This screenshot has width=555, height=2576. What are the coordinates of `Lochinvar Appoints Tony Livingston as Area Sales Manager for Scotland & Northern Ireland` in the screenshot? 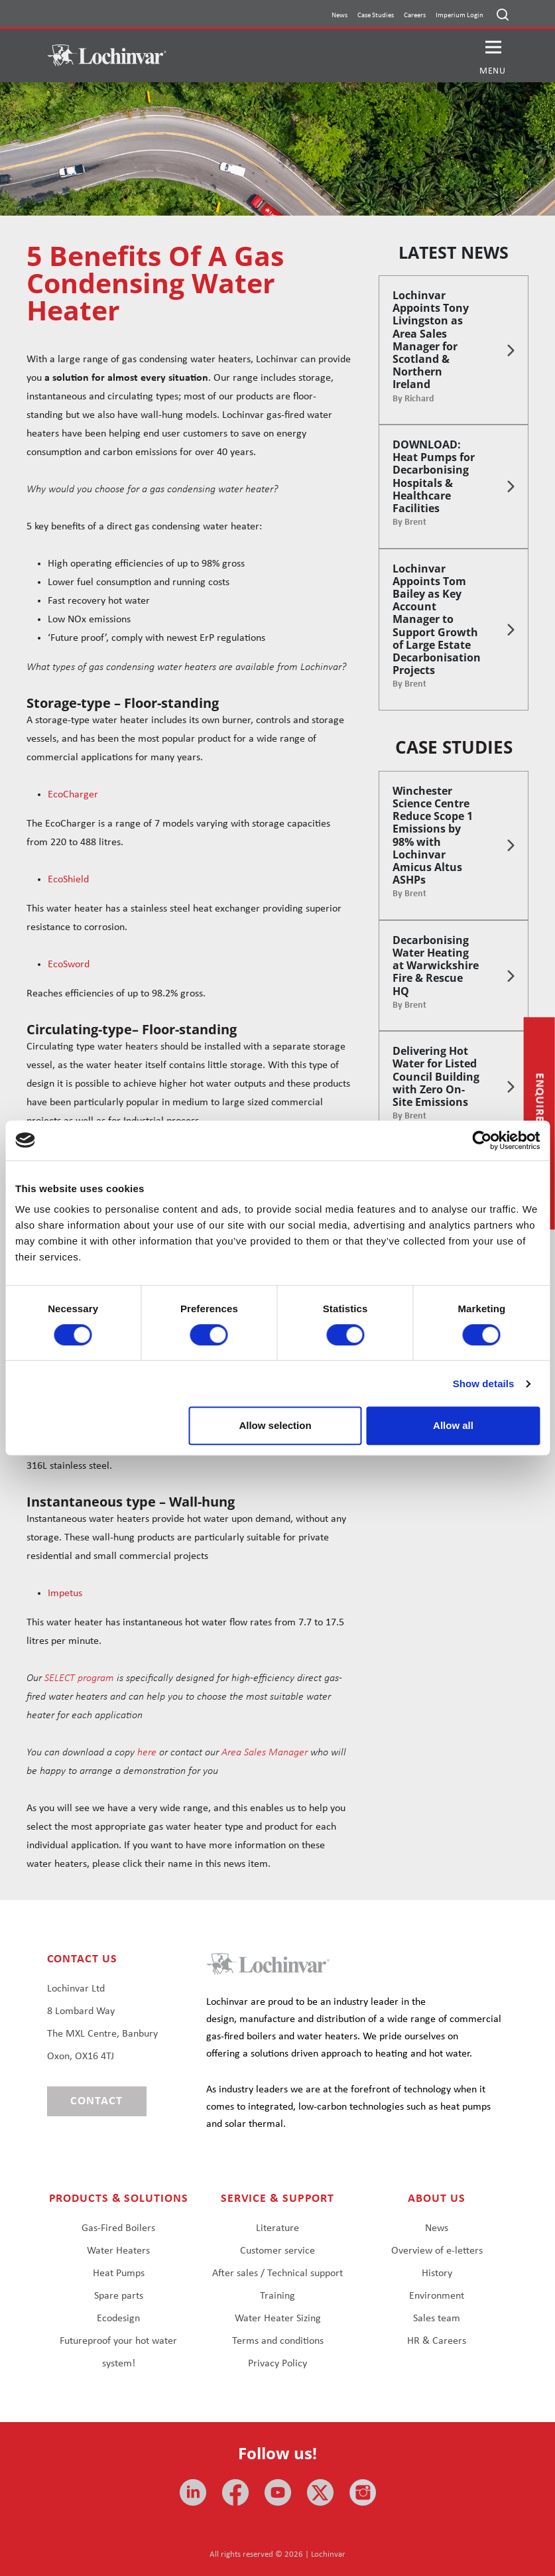 It's located at (431, 339).